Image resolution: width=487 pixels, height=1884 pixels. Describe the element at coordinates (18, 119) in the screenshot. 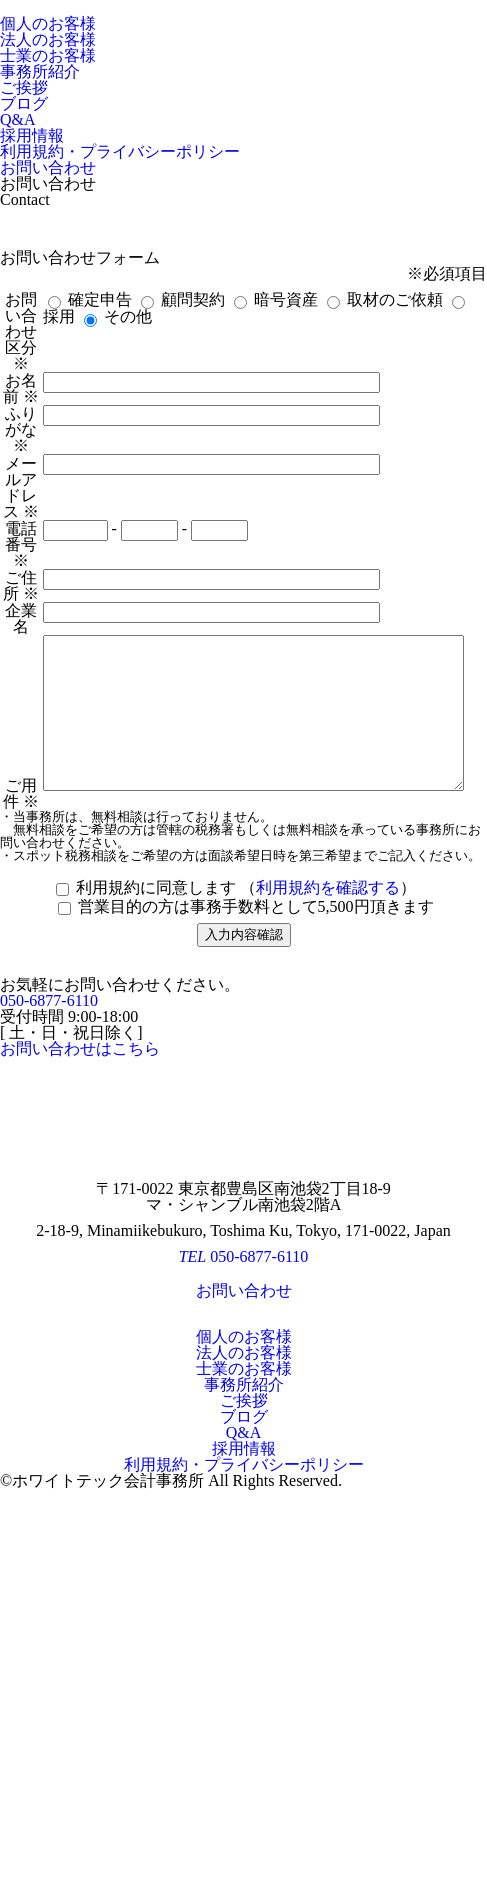

I see `Q&A` at that location.